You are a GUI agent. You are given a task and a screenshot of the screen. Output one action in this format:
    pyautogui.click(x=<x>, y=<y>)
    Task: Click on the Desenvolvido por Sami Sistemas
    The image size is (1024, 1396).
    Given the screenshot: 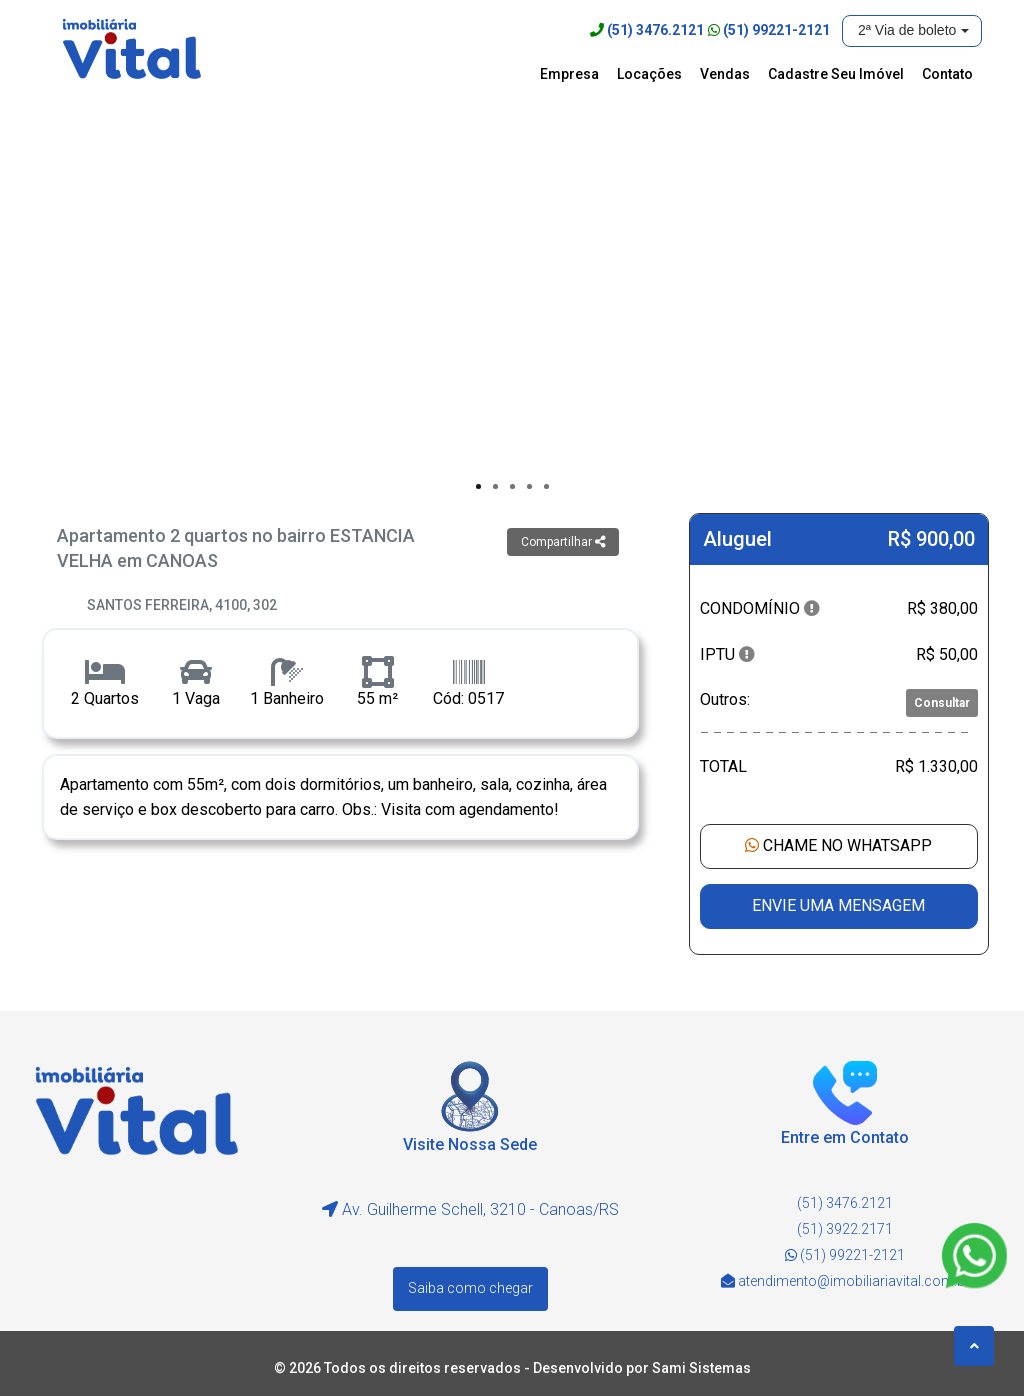 What is the action you would take?
    pyautogui.click(x=642, y=1366)
    